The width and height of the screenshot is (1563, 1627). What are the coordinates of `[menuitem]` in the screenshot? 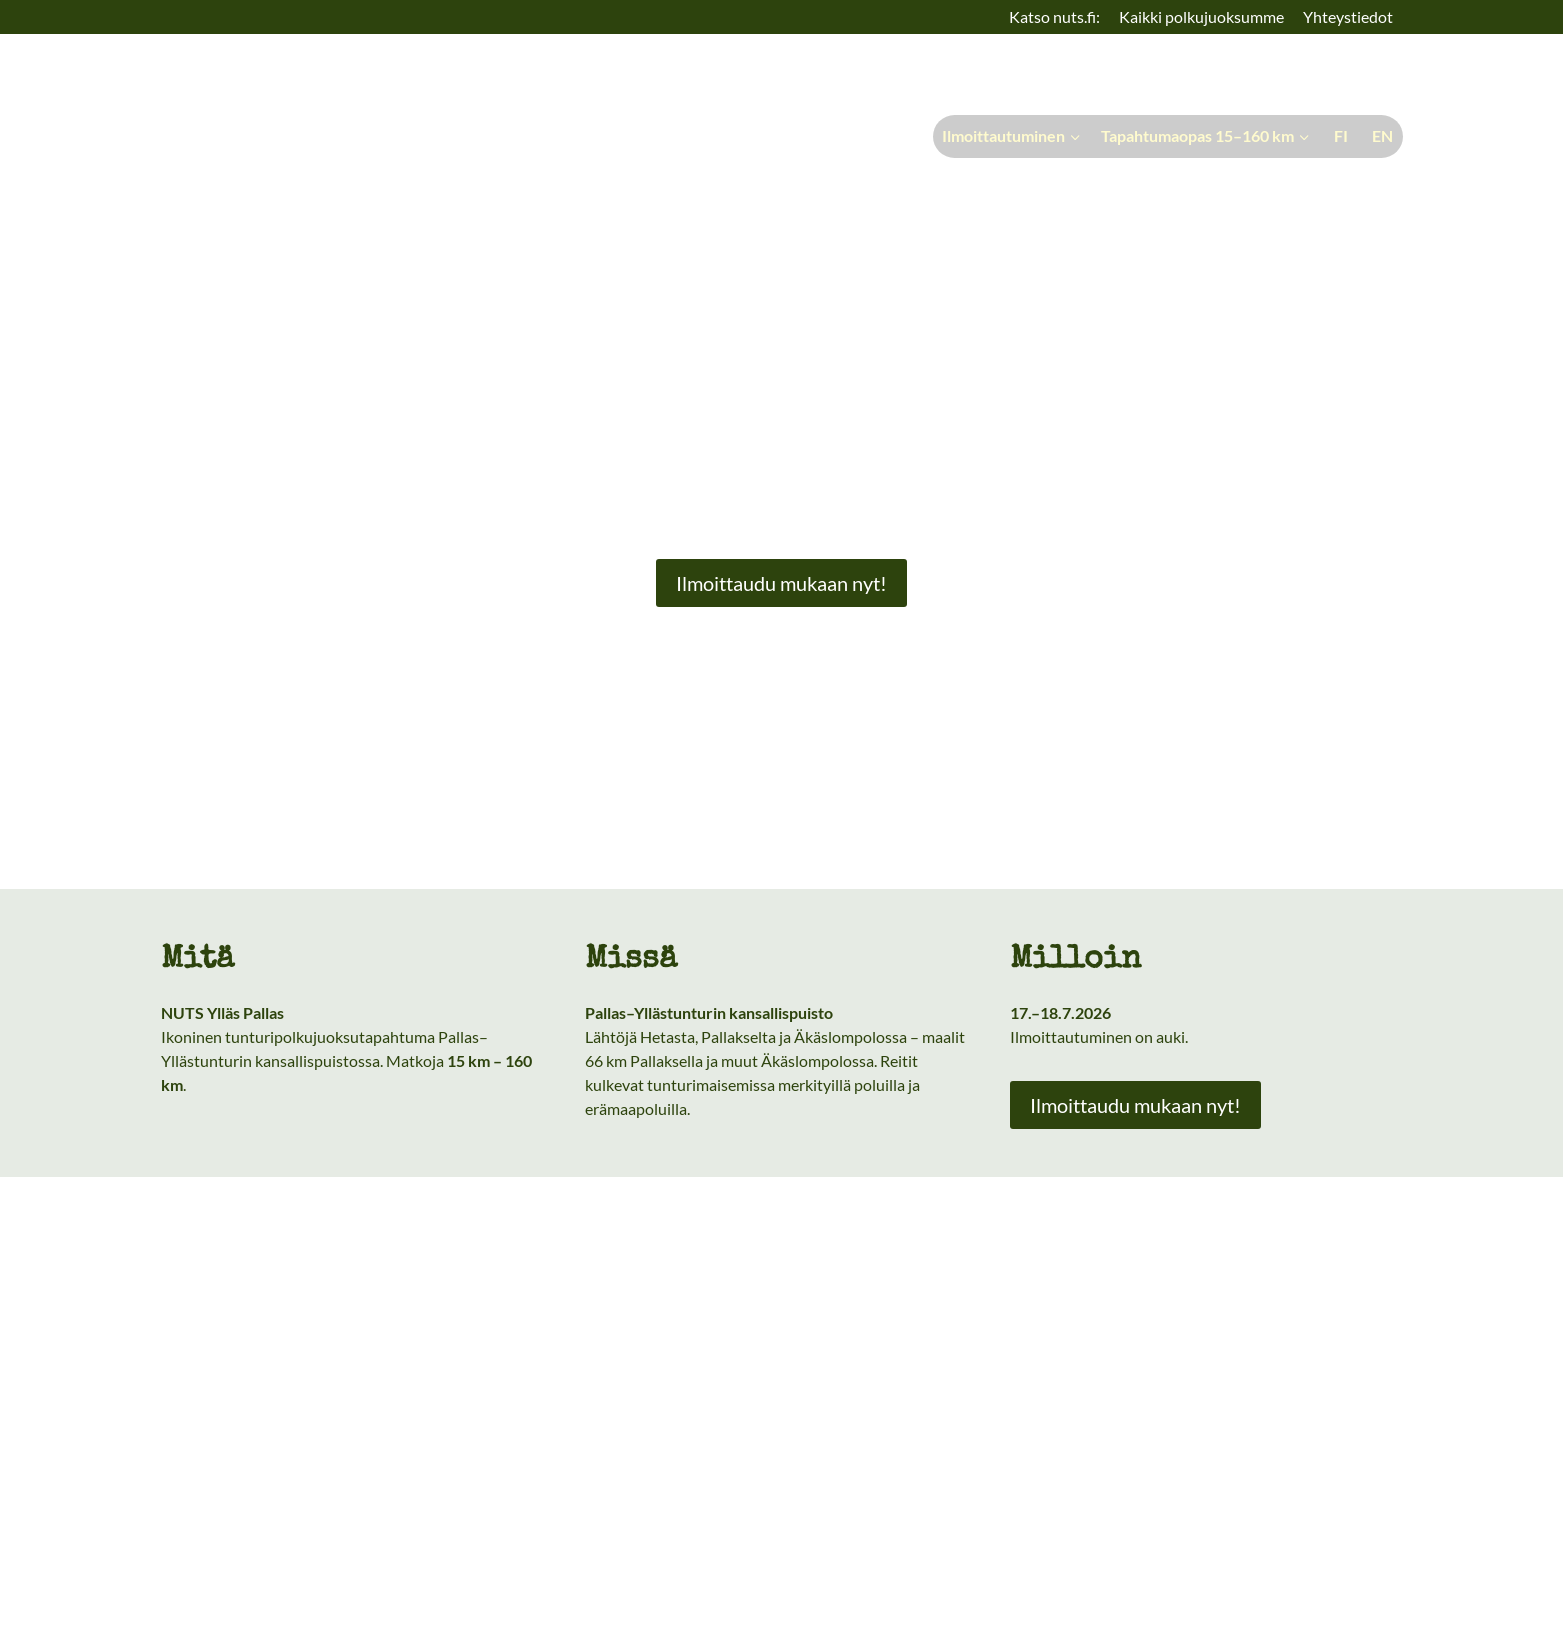 It's located at (1338, 136).